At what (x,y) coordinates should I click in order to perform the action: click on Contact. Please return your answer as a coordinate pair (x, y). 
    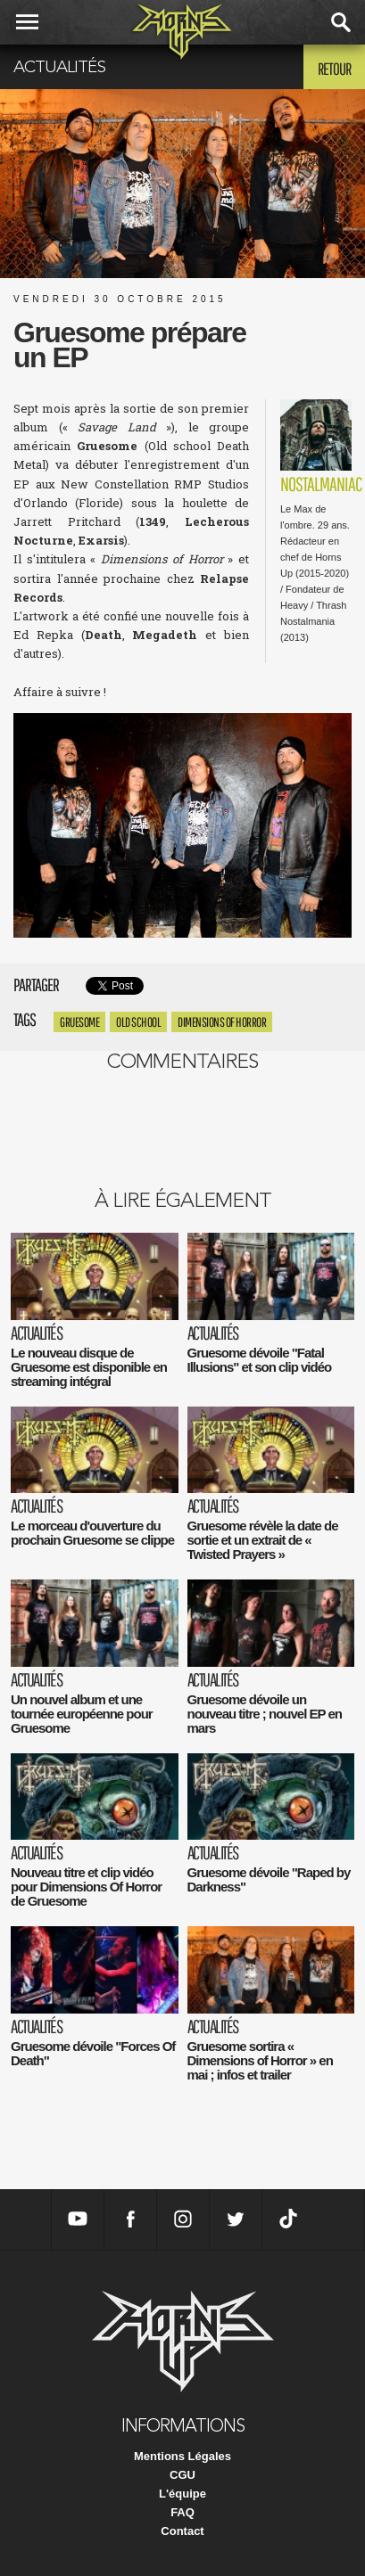
    Looking at the image, I should click on (182, 2531).